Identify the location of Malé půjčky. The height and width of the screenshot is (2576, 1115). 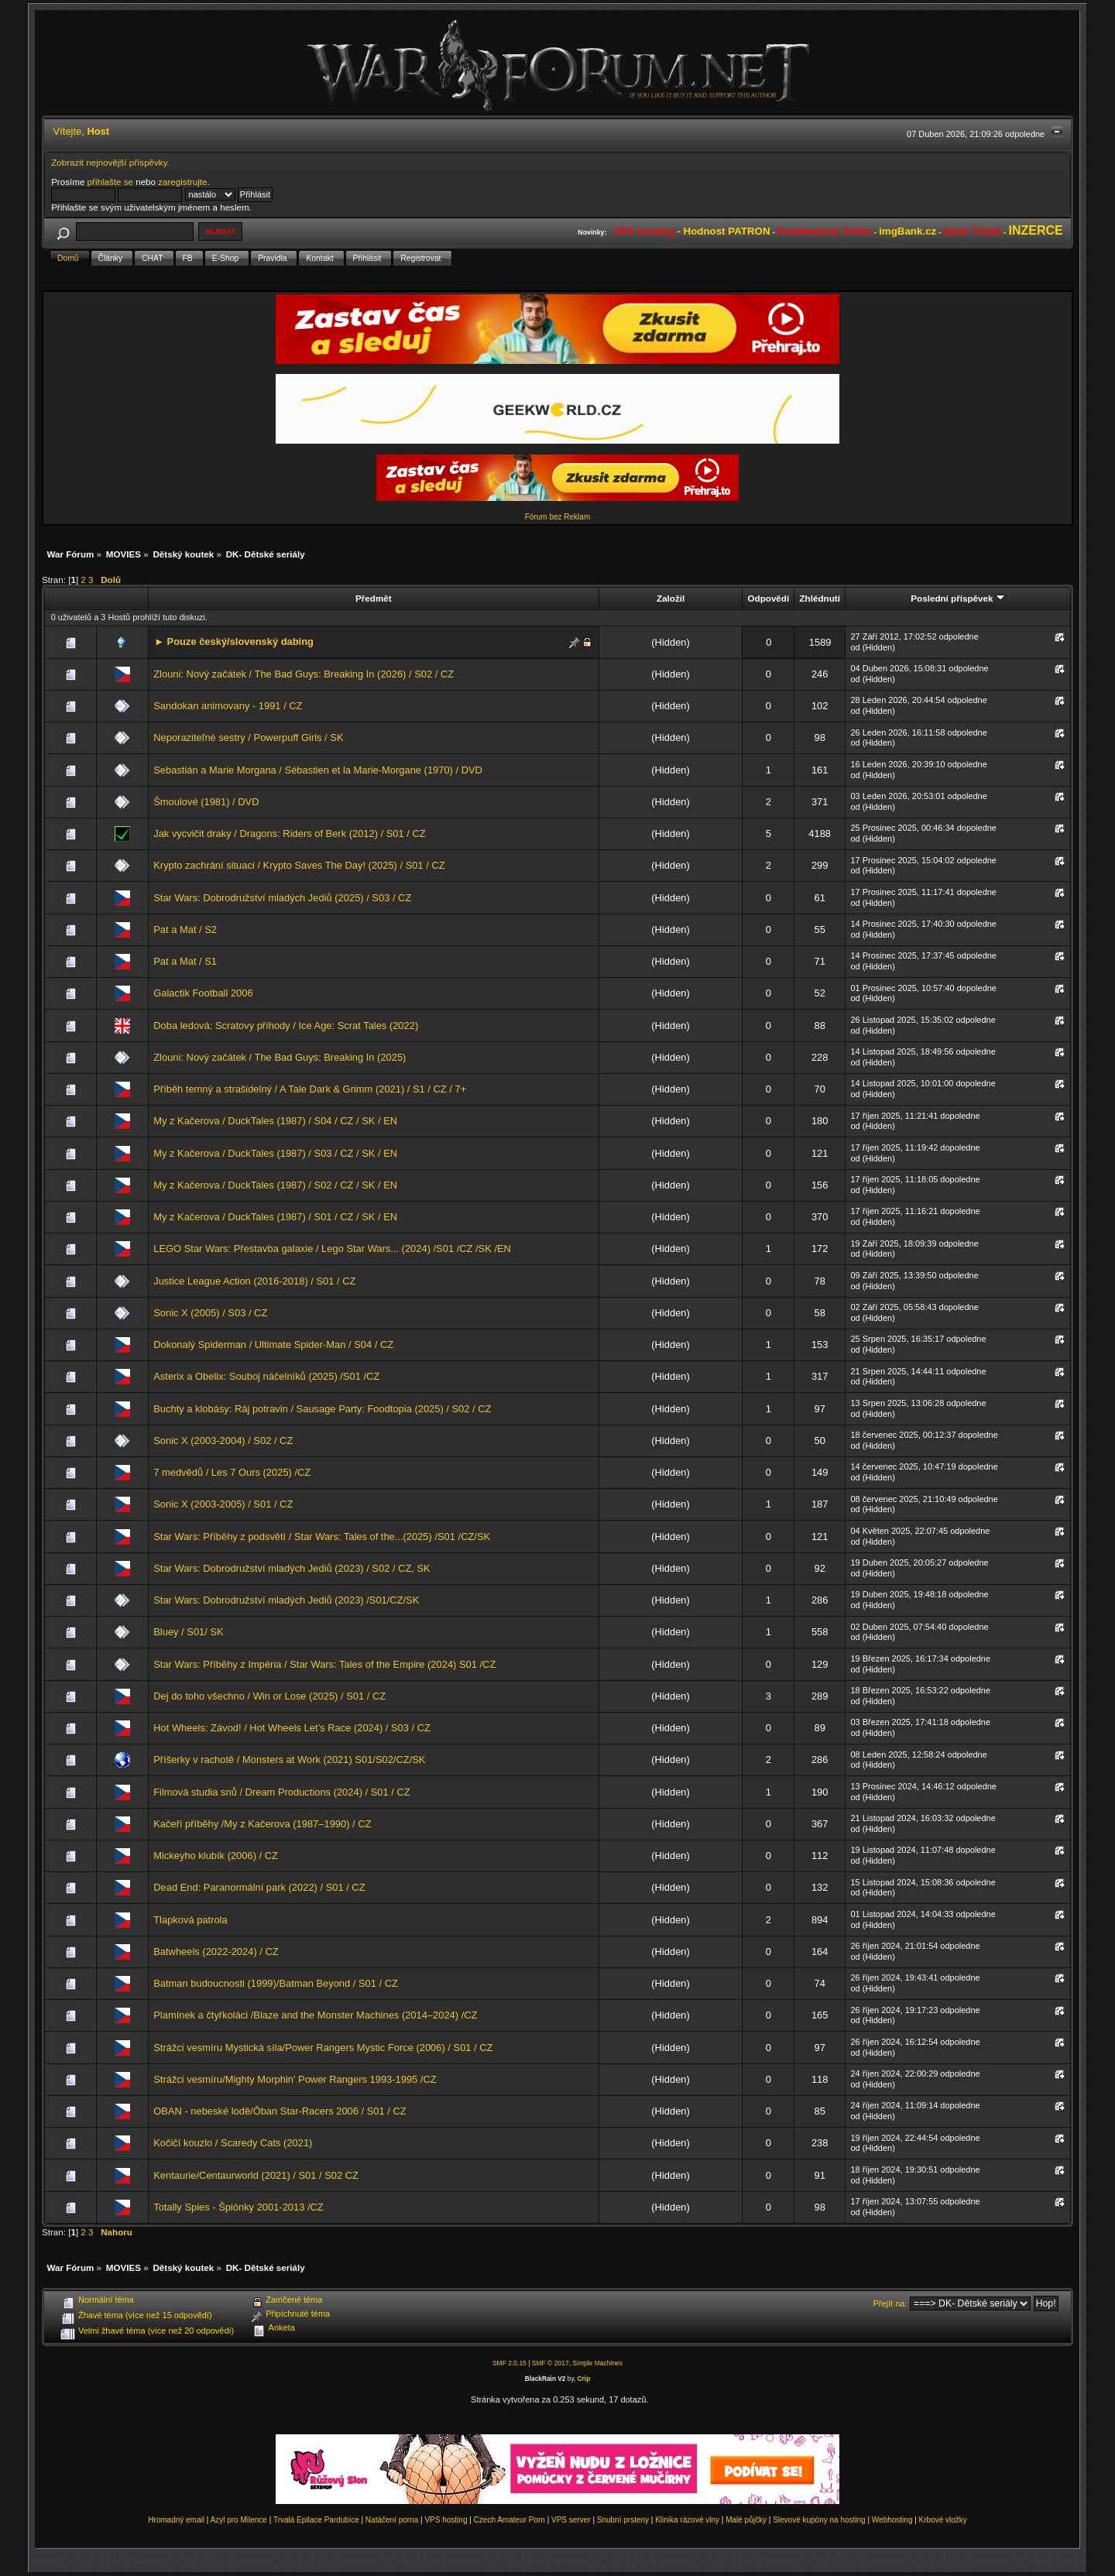
(746, 2520).